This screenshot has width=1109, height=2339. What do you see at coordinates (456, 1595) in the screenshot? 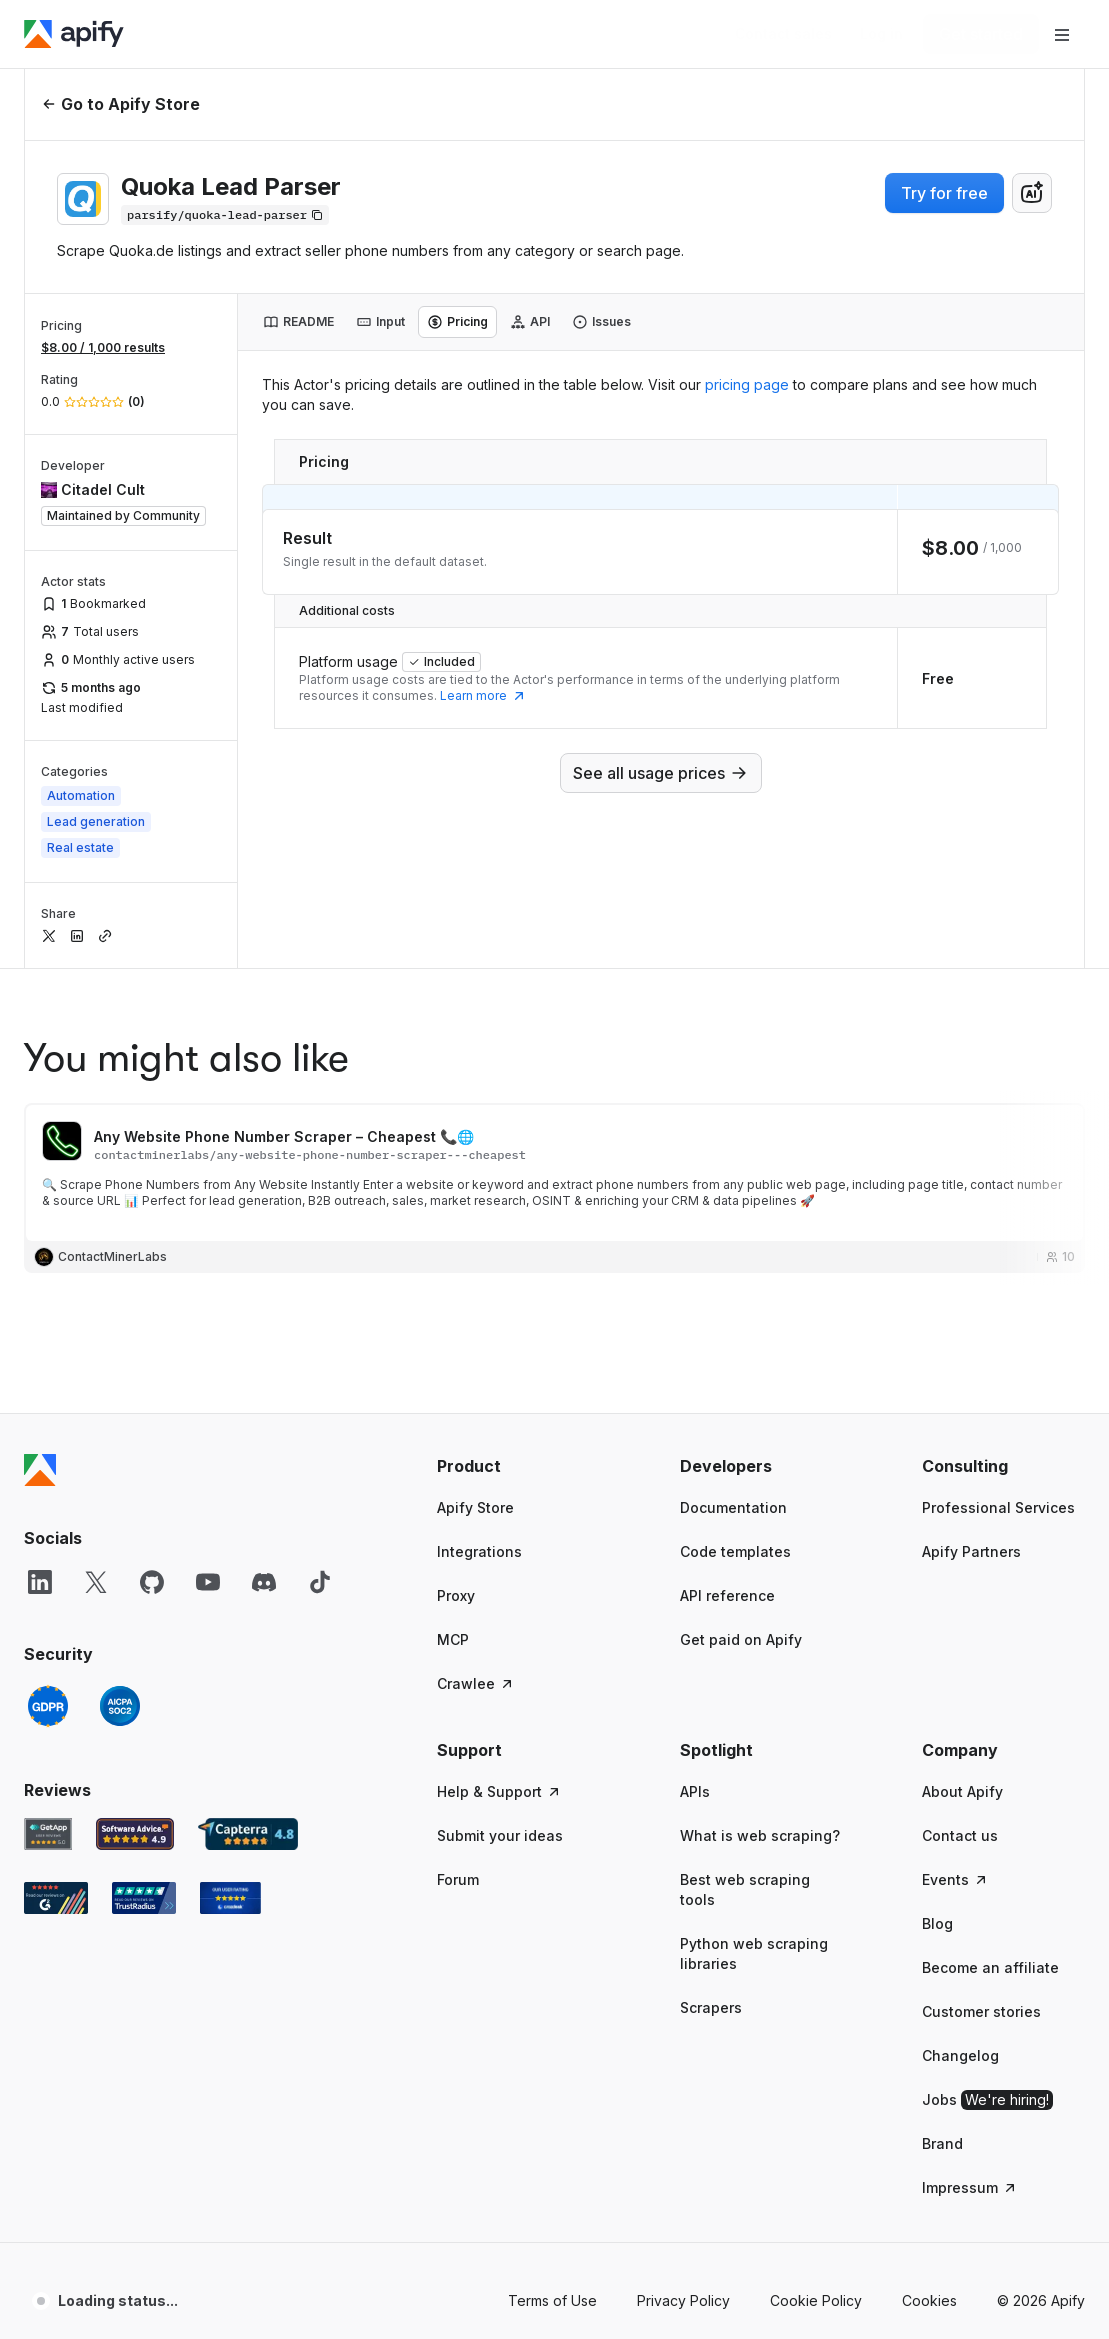
I see `Proxy` at bounding box center [456, 1595].